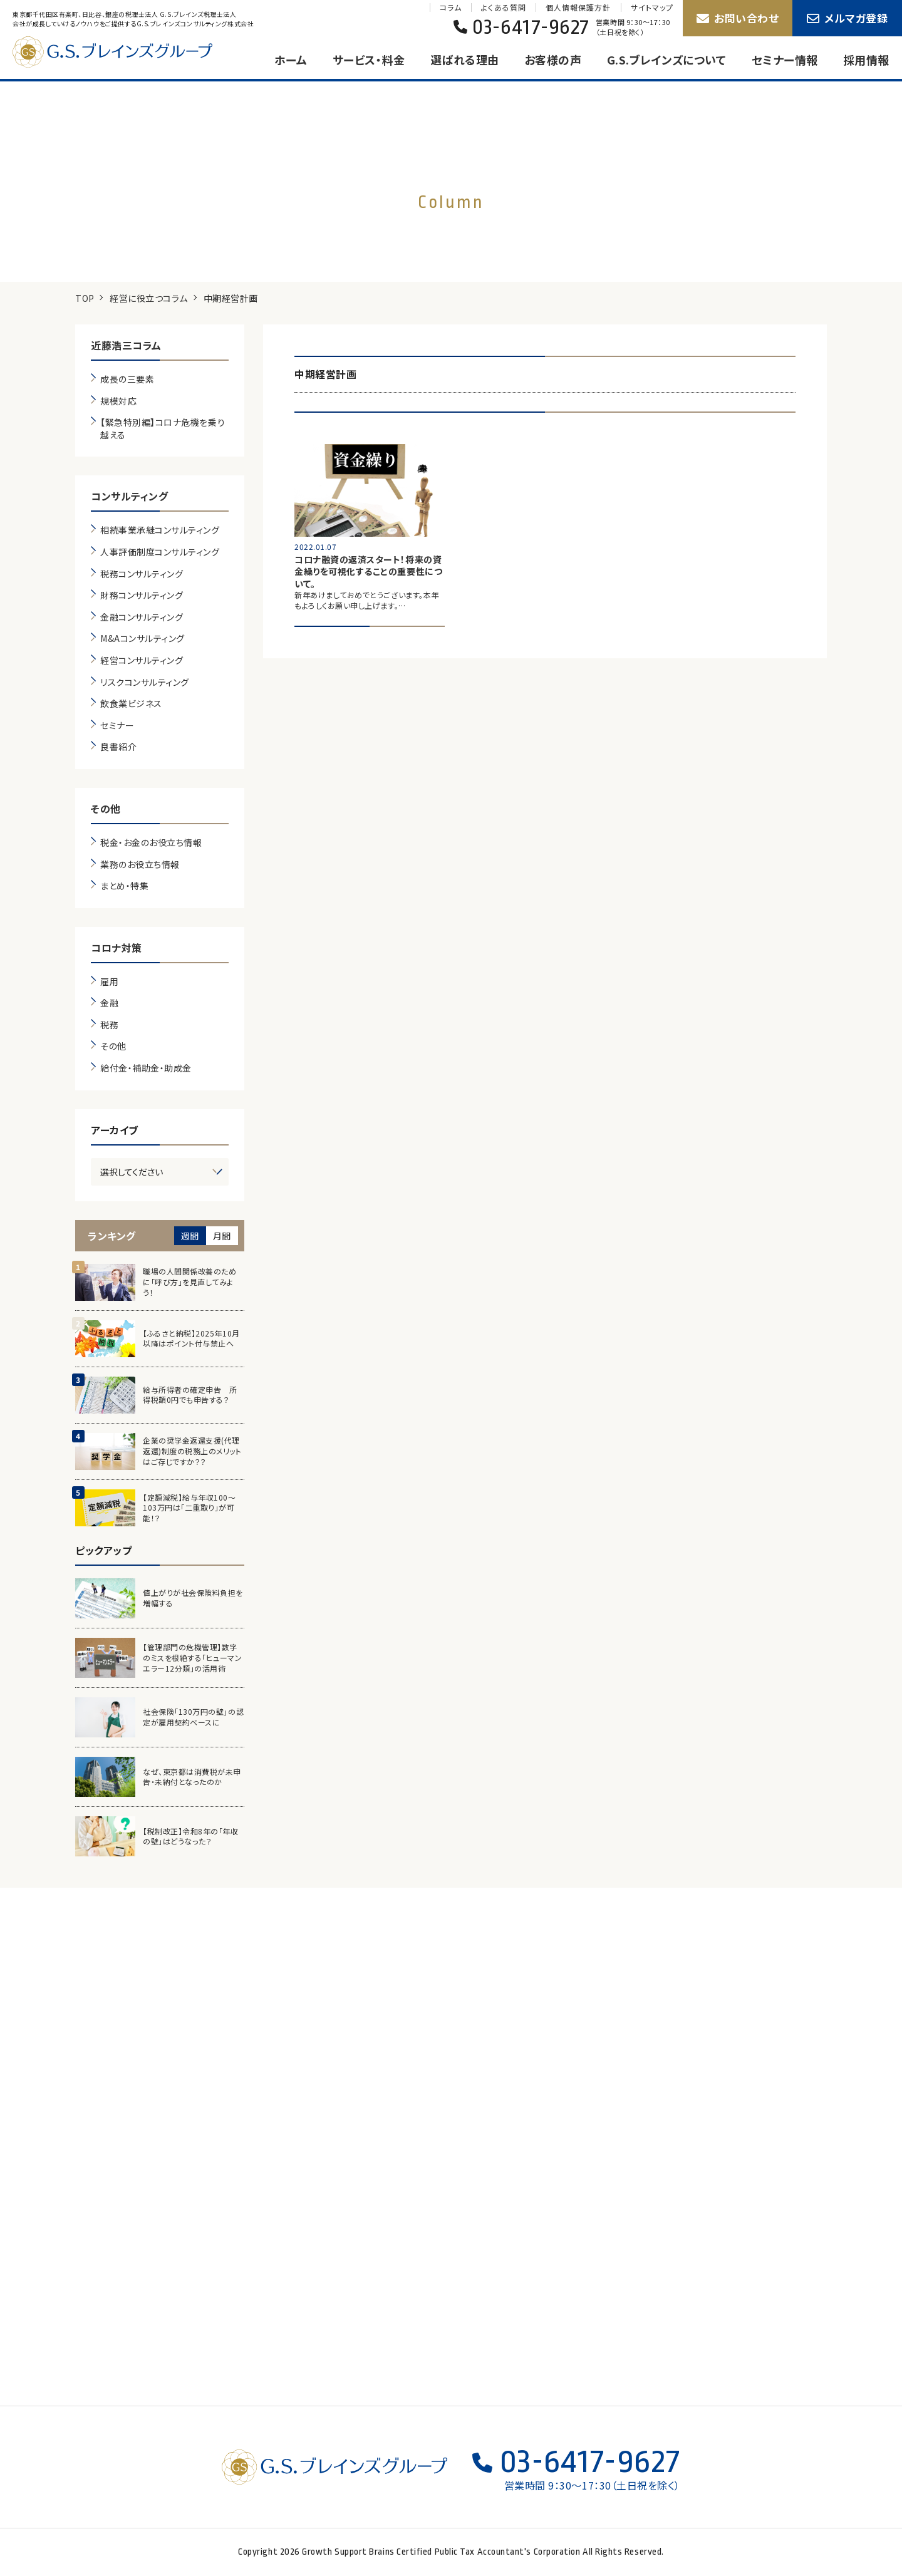 Image resolution: width=902 pixels, height=2576 pixels. What do you see at coordinates (129, 496) in the screenshot?
I see `コンサルティング` at bounding box center [129, 496].